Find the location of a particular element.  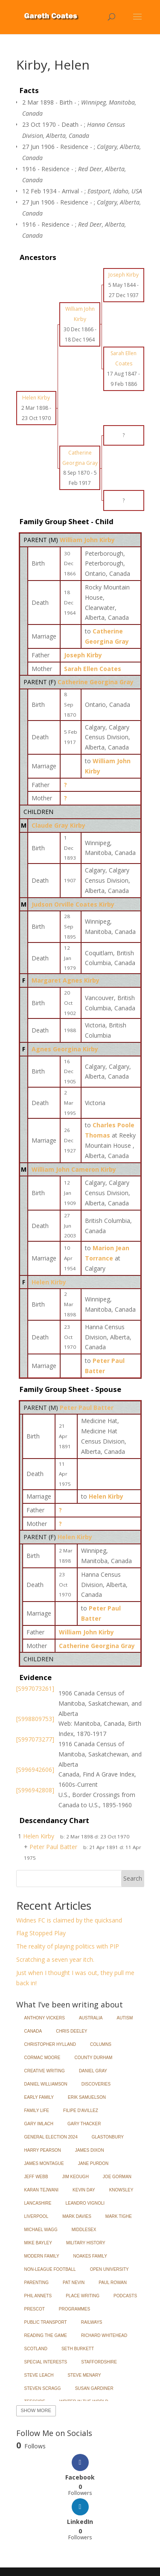

Daniel Gray is located at coordinates (93, 2070).